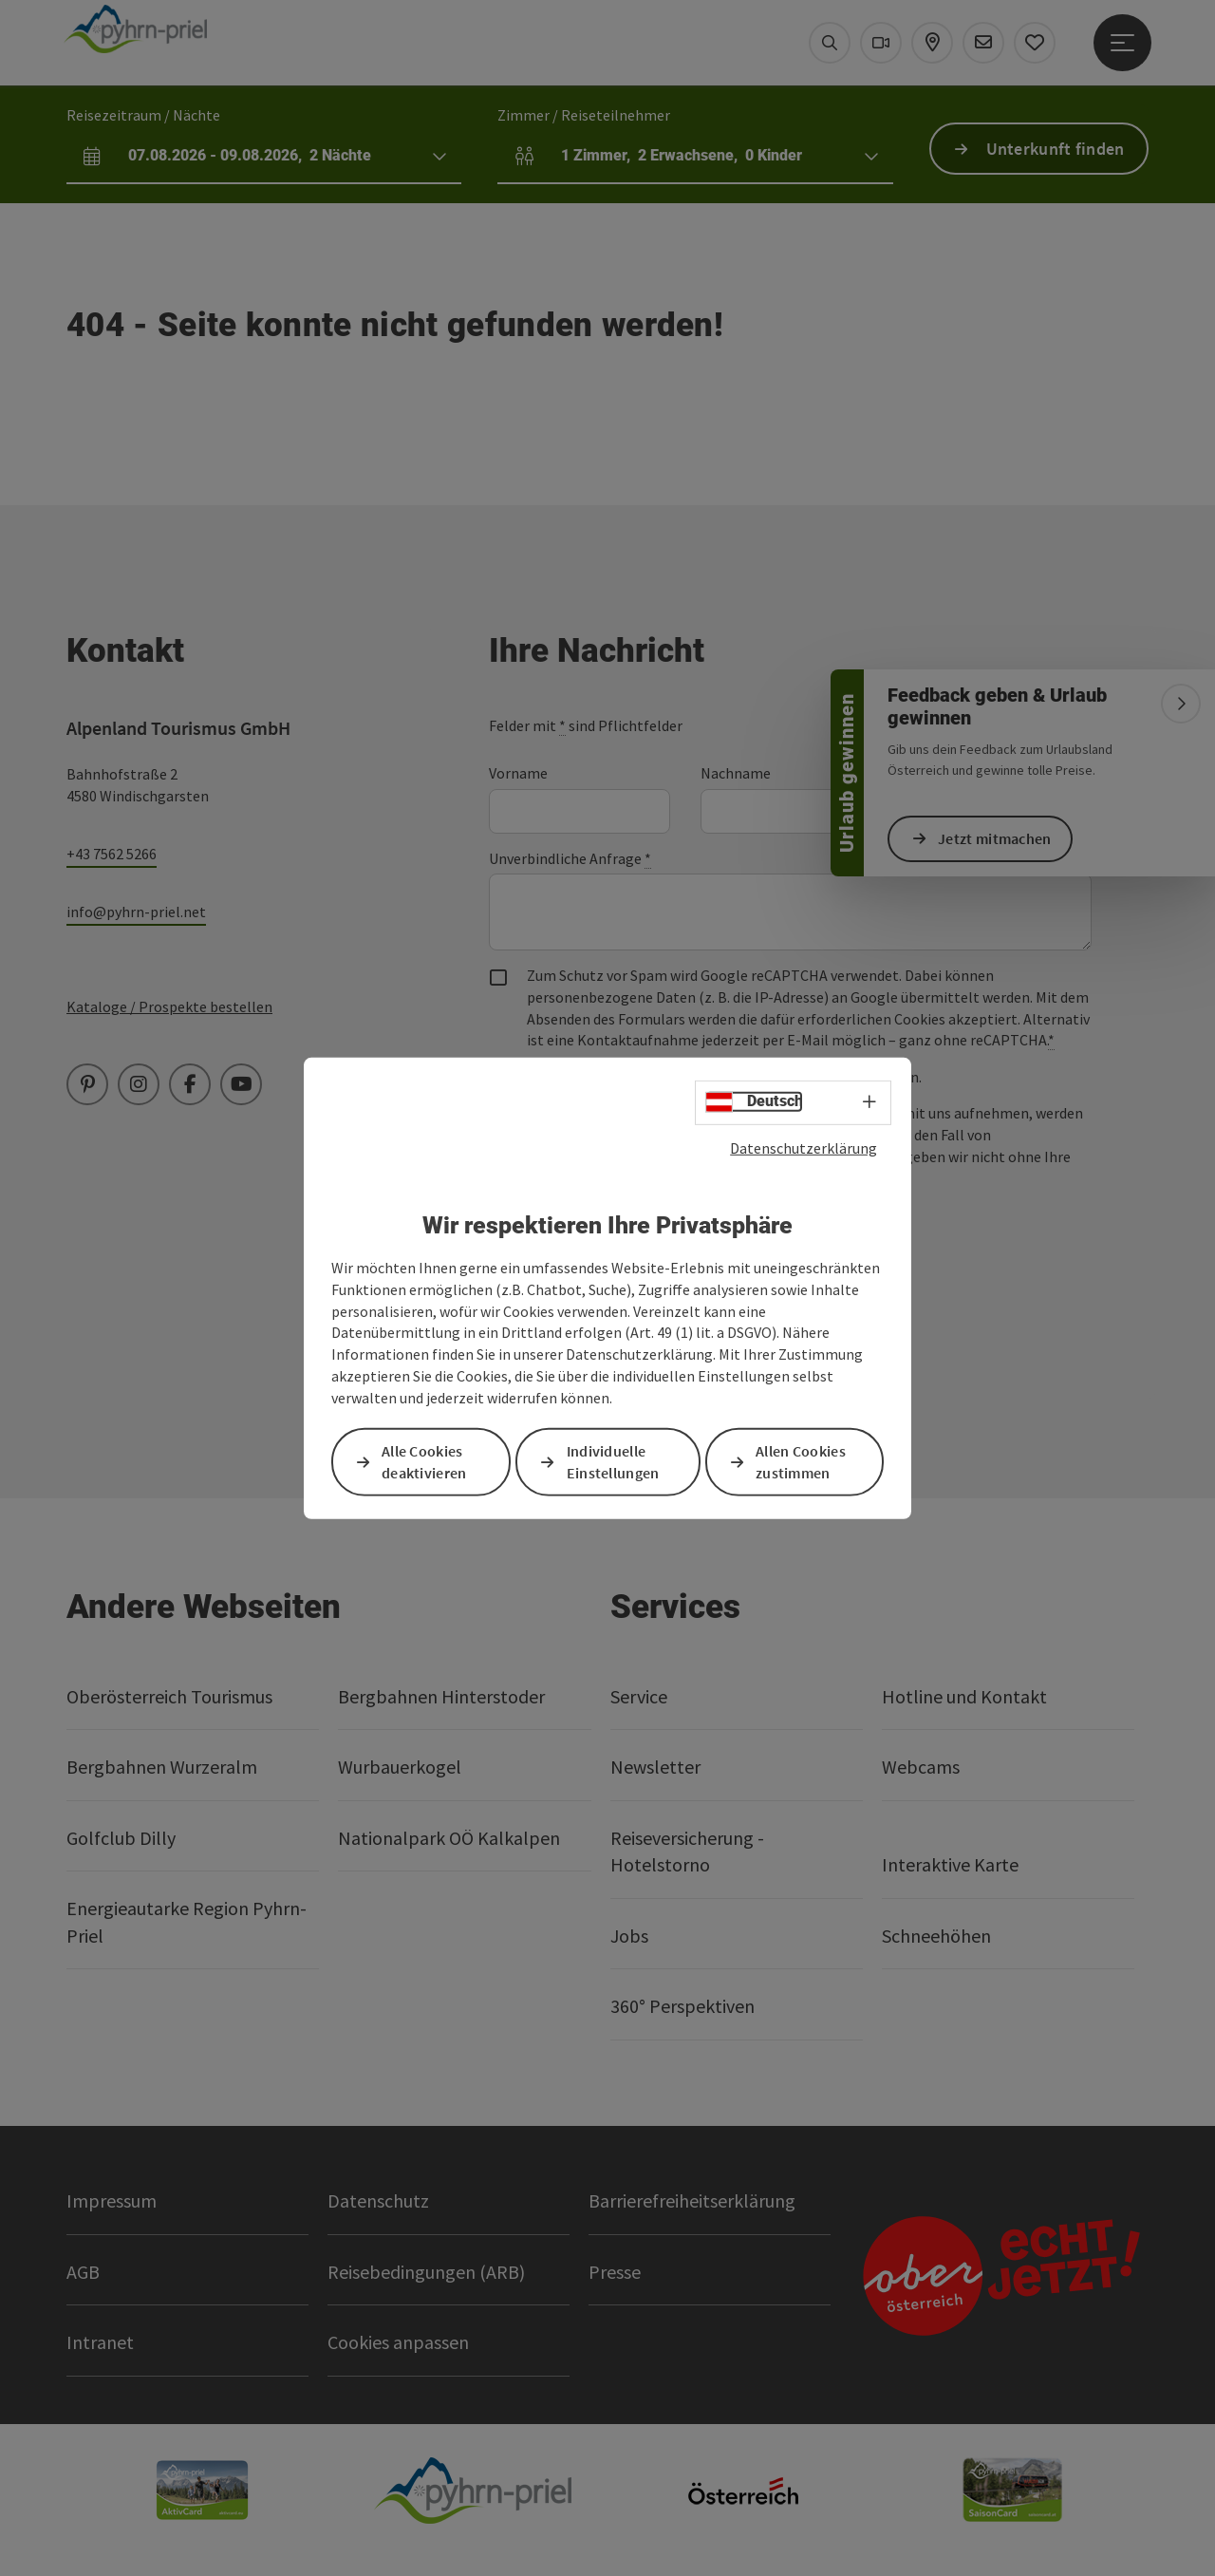 The height and width of the screenshot is (2576, 1215). Describe the element at coordinates (570, 859) in the screenshot. I see `Unverbindliche Anfrage` at that location.